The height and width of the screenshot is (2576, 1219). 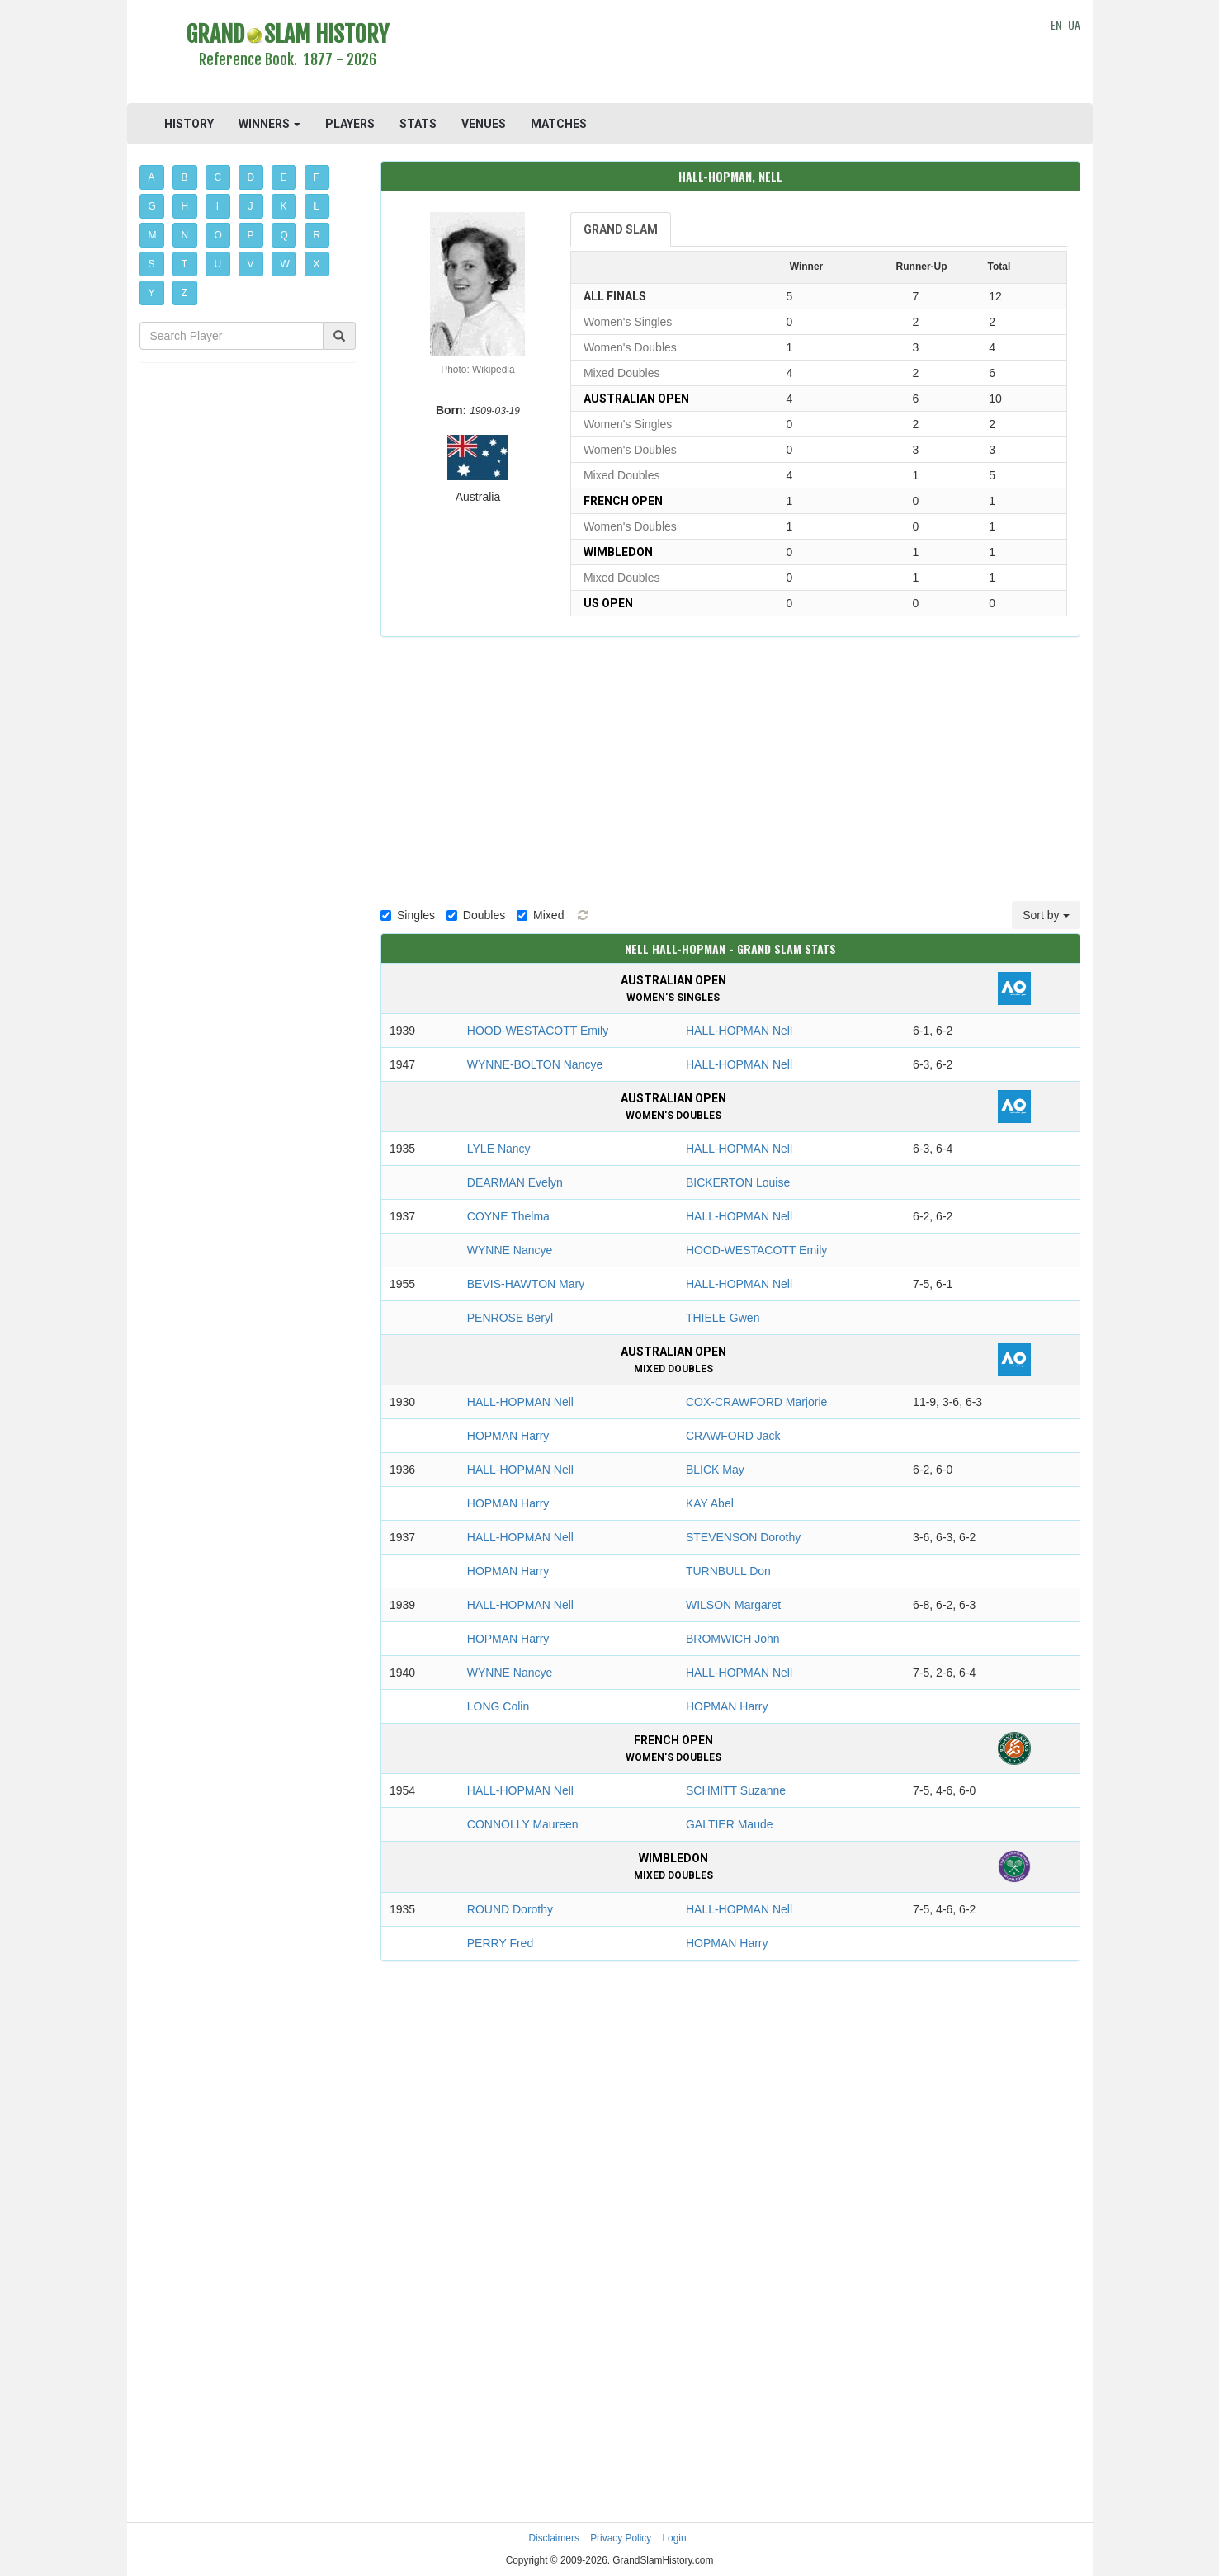 What do you see at coordinates (1046, 915) in the screenshot?
I see `Sort by` at bounding box center [1046, 915].